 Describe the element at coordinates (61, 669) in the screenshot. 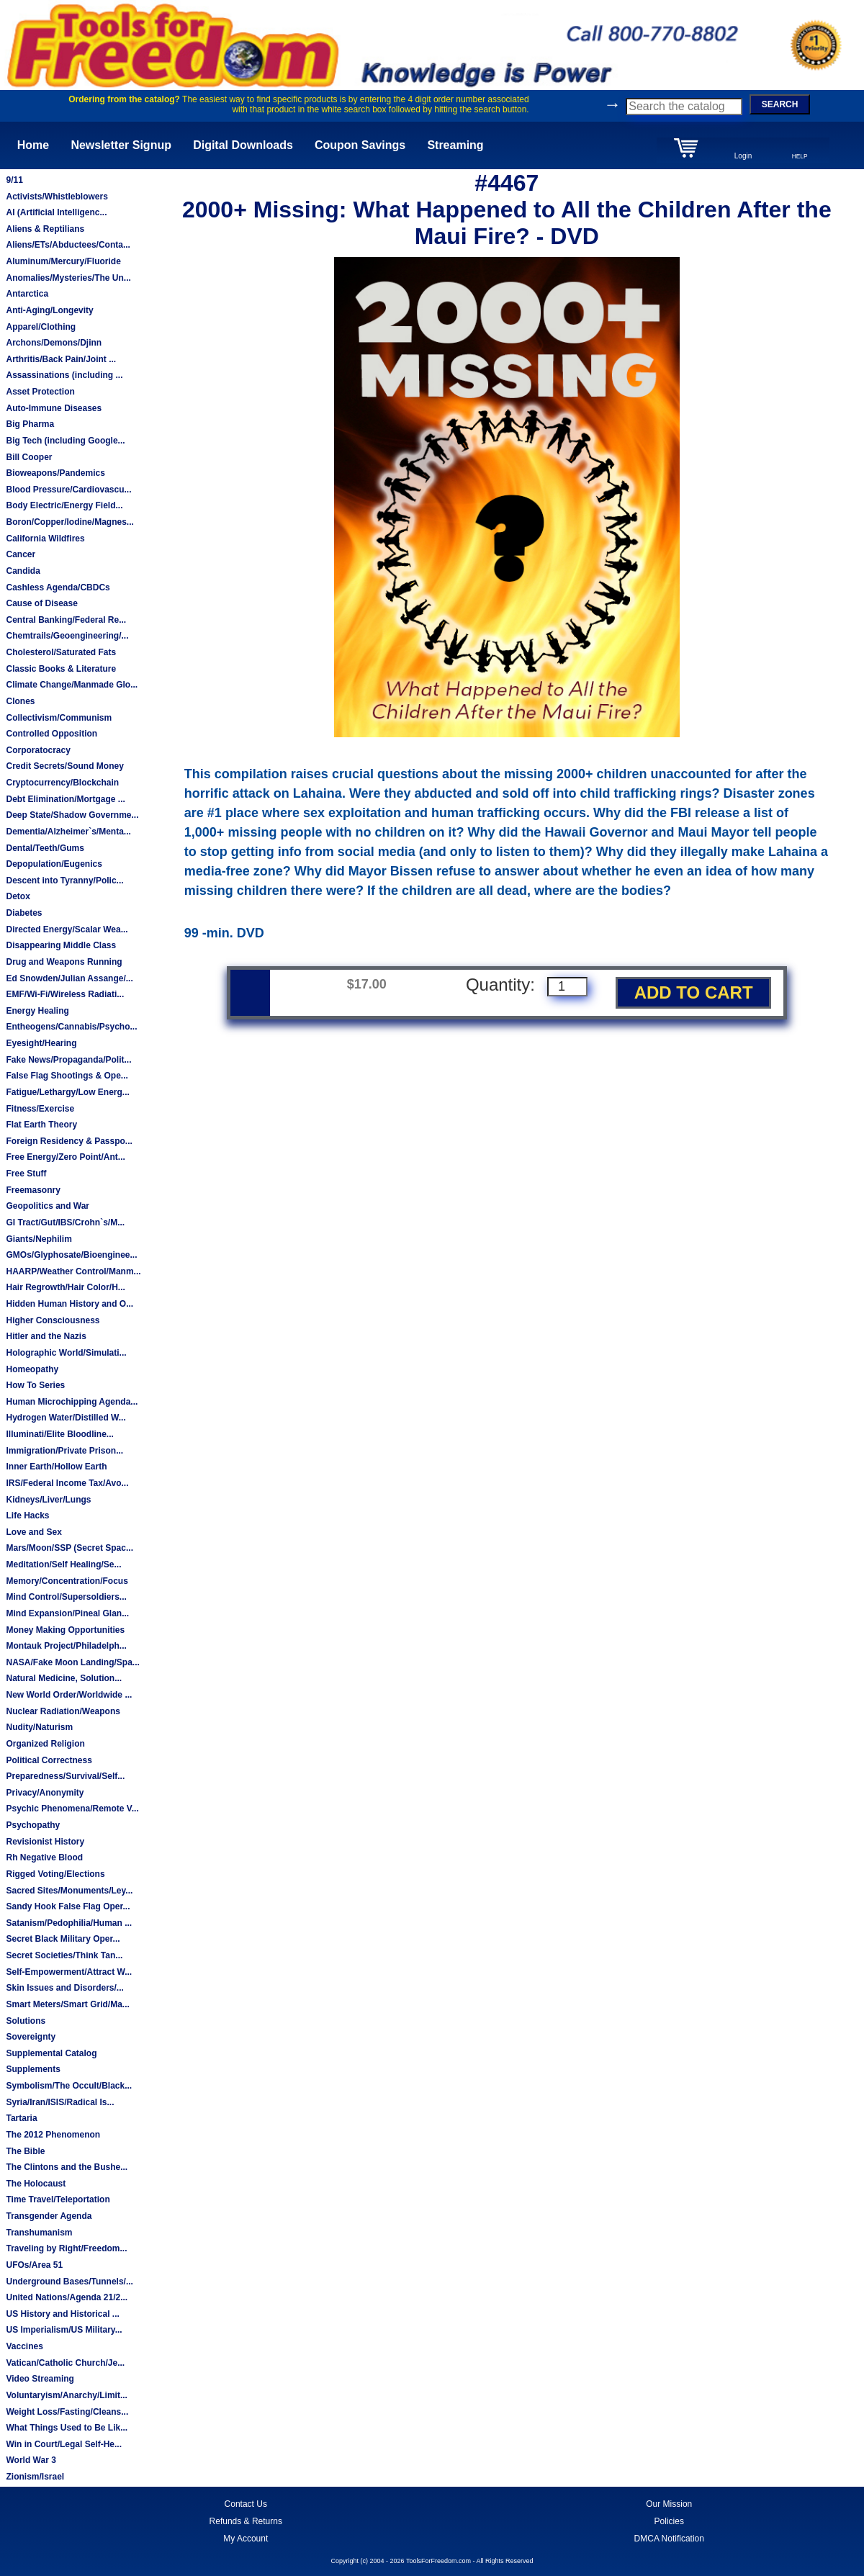

I see `Classic Books & Literature` at that location.